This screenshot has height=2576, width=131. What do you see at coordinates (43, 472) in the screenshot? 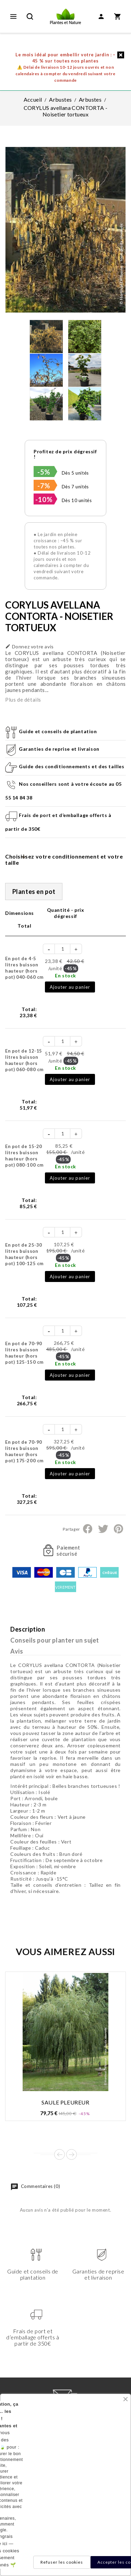
I see `-5%` at bounding box center [43, 472].